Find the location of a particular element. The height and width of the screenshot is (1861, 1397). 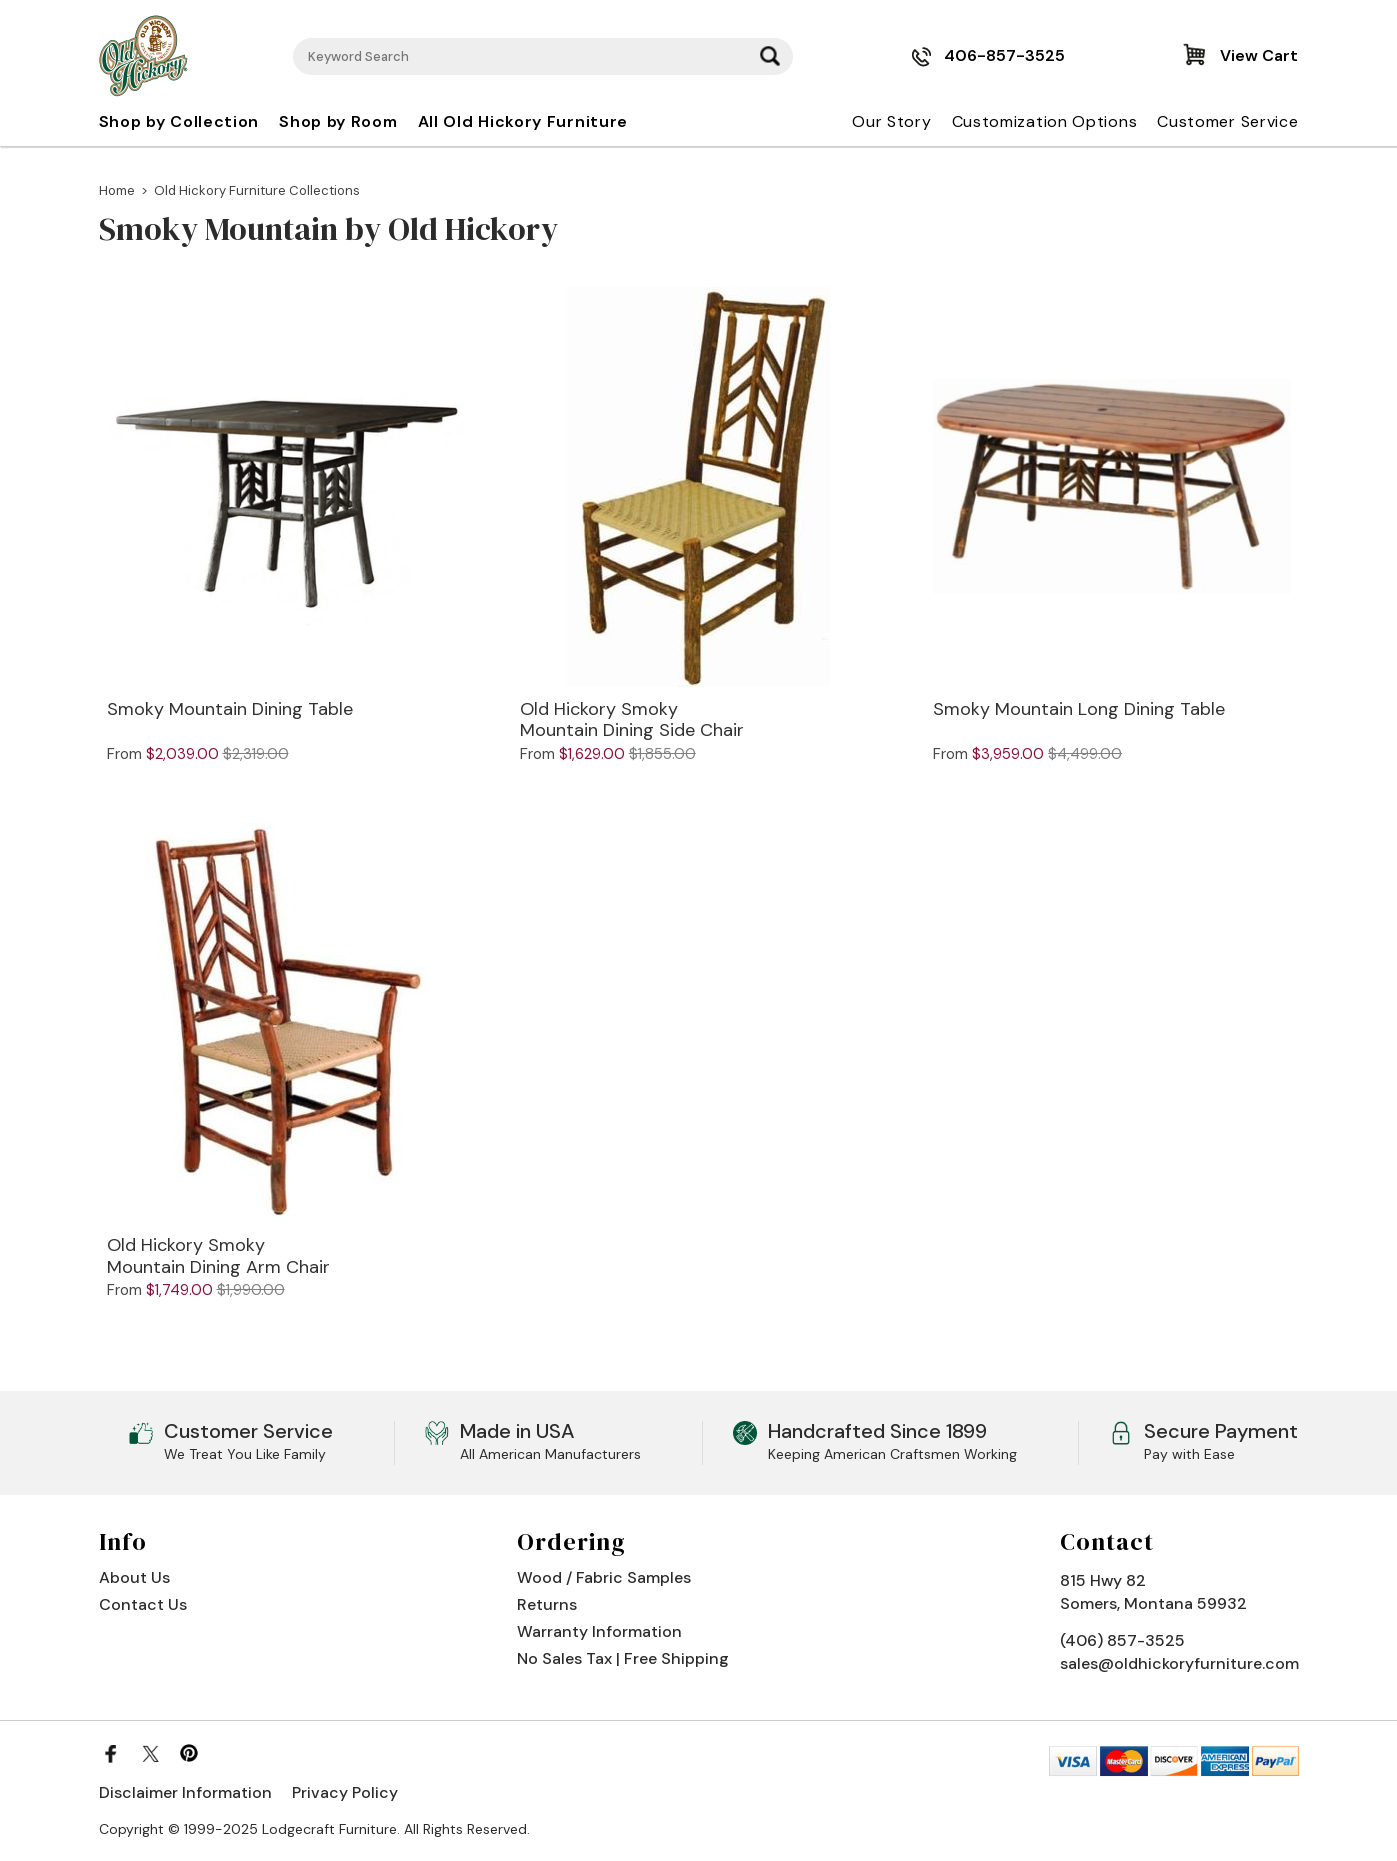

(406) 857-3525 is located at coordinates (1122, 1640).